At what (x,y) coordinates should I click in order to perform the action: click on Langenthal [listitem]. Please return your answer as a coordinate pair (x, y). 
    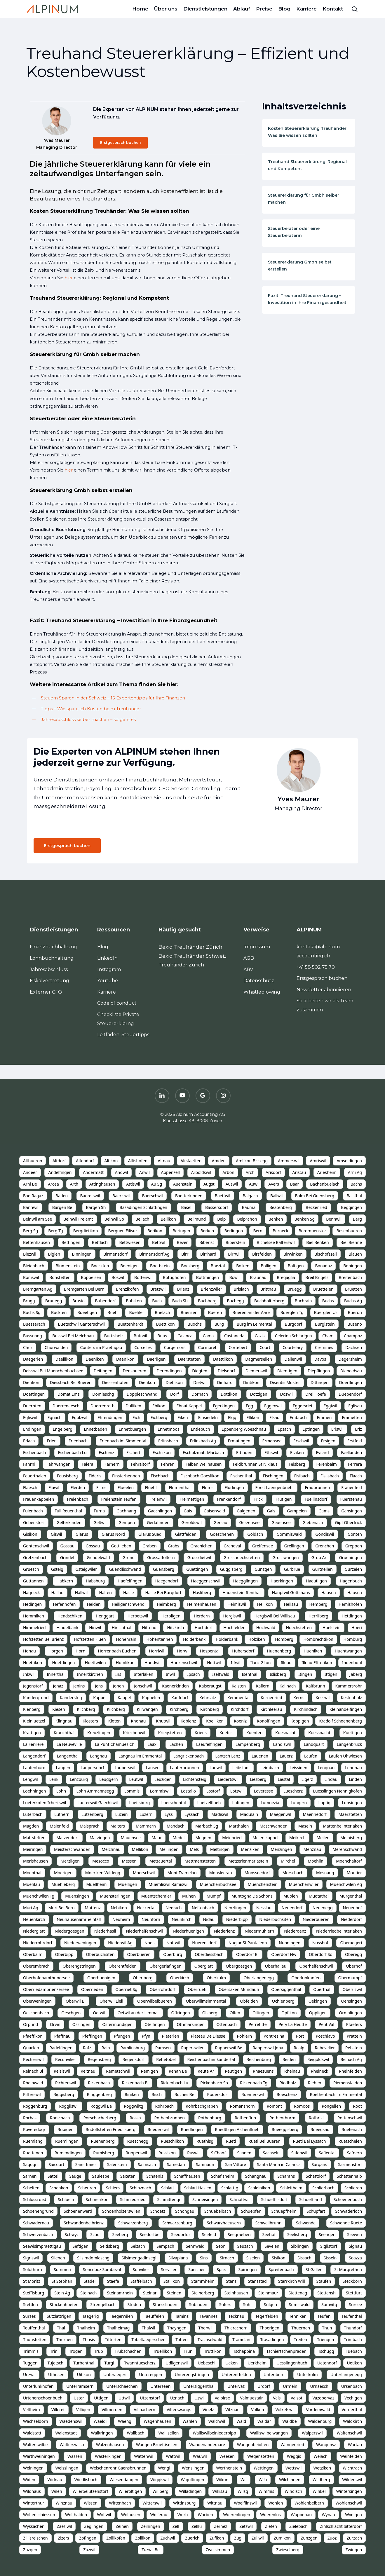
    Looking at the image, I should click on (68, 1756).